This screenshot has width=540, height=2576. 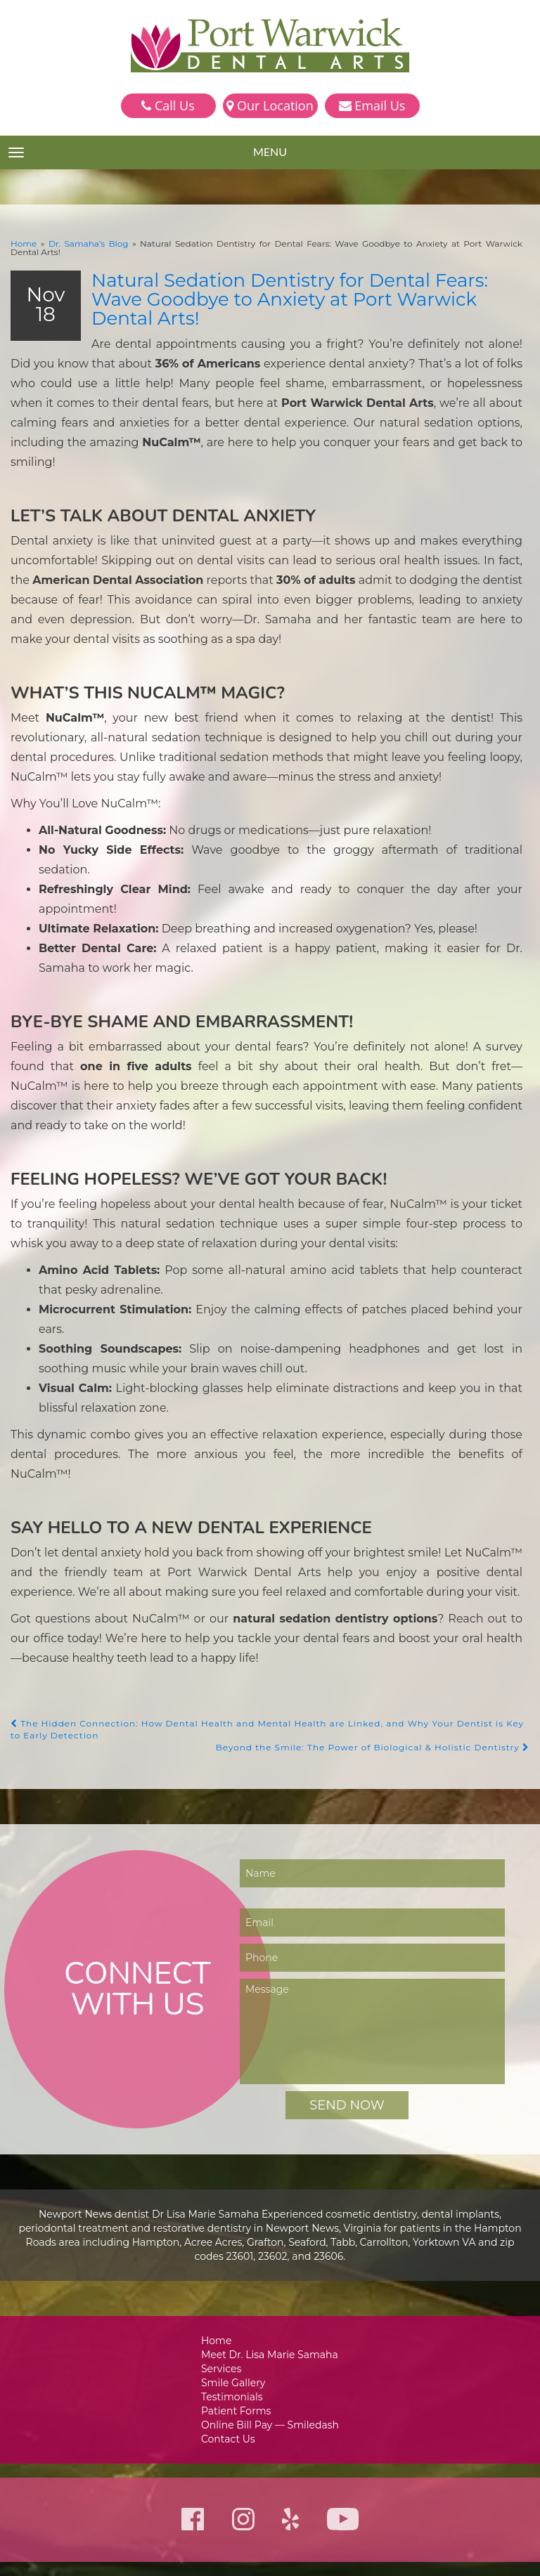 I want to click on Dr. Samaha’s Blog, so click(x=78, y=243).